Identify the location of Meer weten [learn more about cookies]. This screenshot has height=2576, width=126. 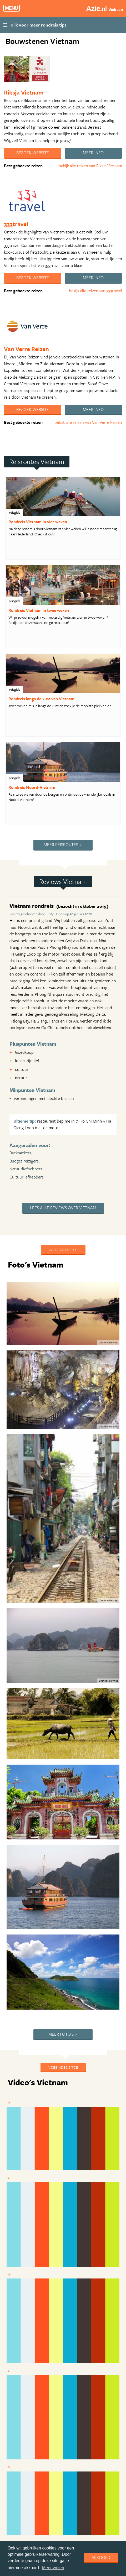
(53, 2567).